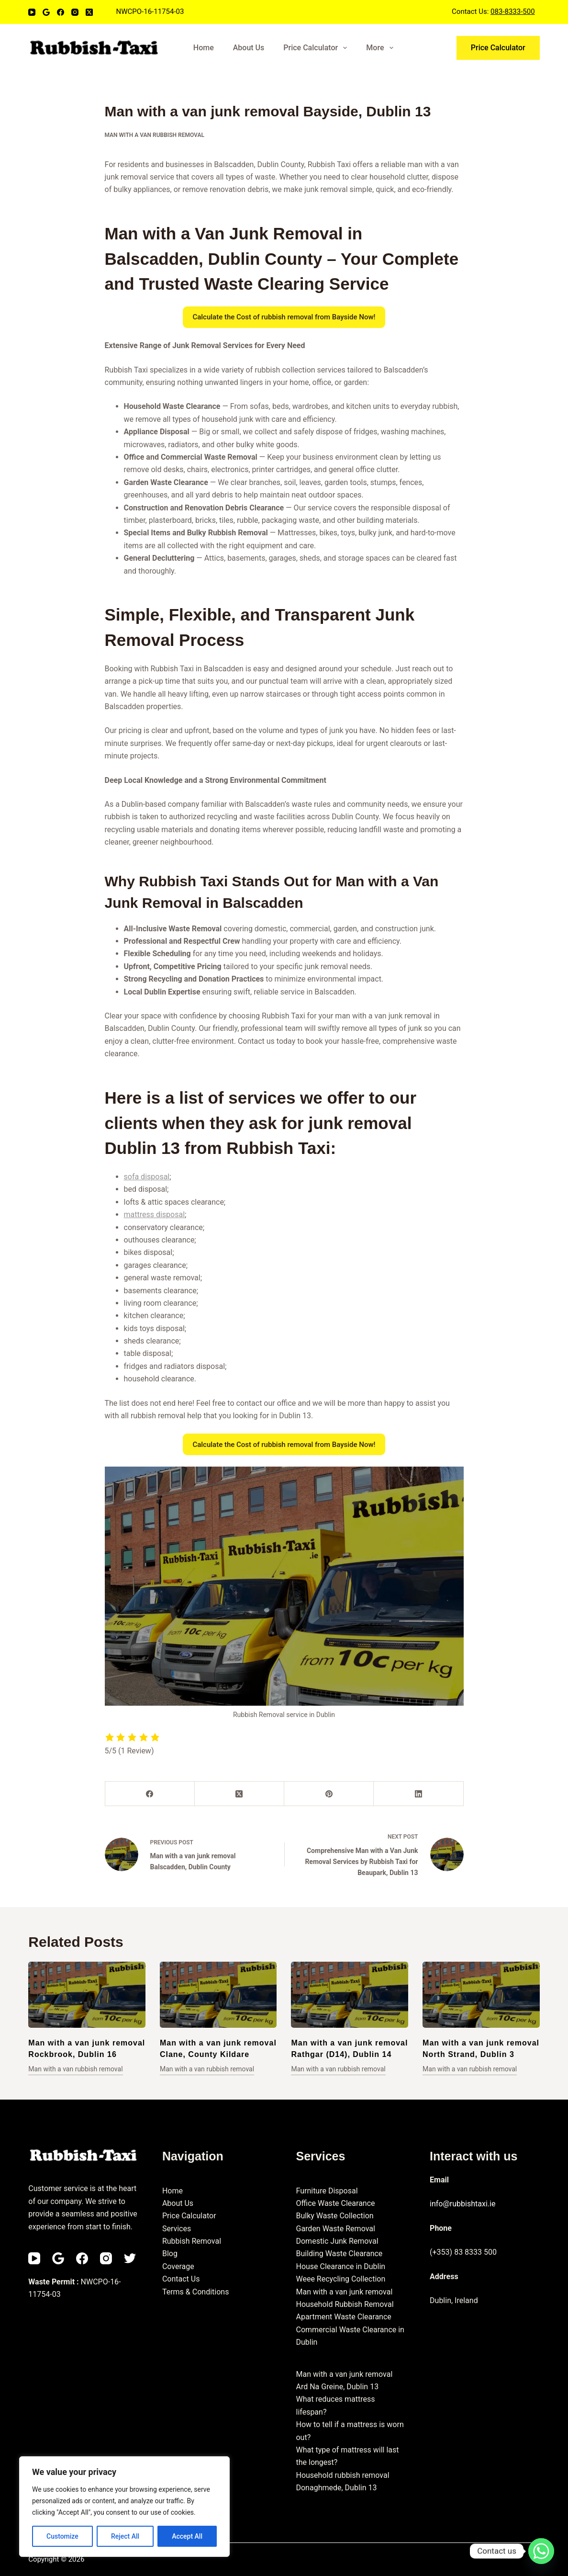 The image size is (568, 2576). I want to click on [Man with a van junk removal Rathgar (D14), Dublin 14], so click(349, 1995).